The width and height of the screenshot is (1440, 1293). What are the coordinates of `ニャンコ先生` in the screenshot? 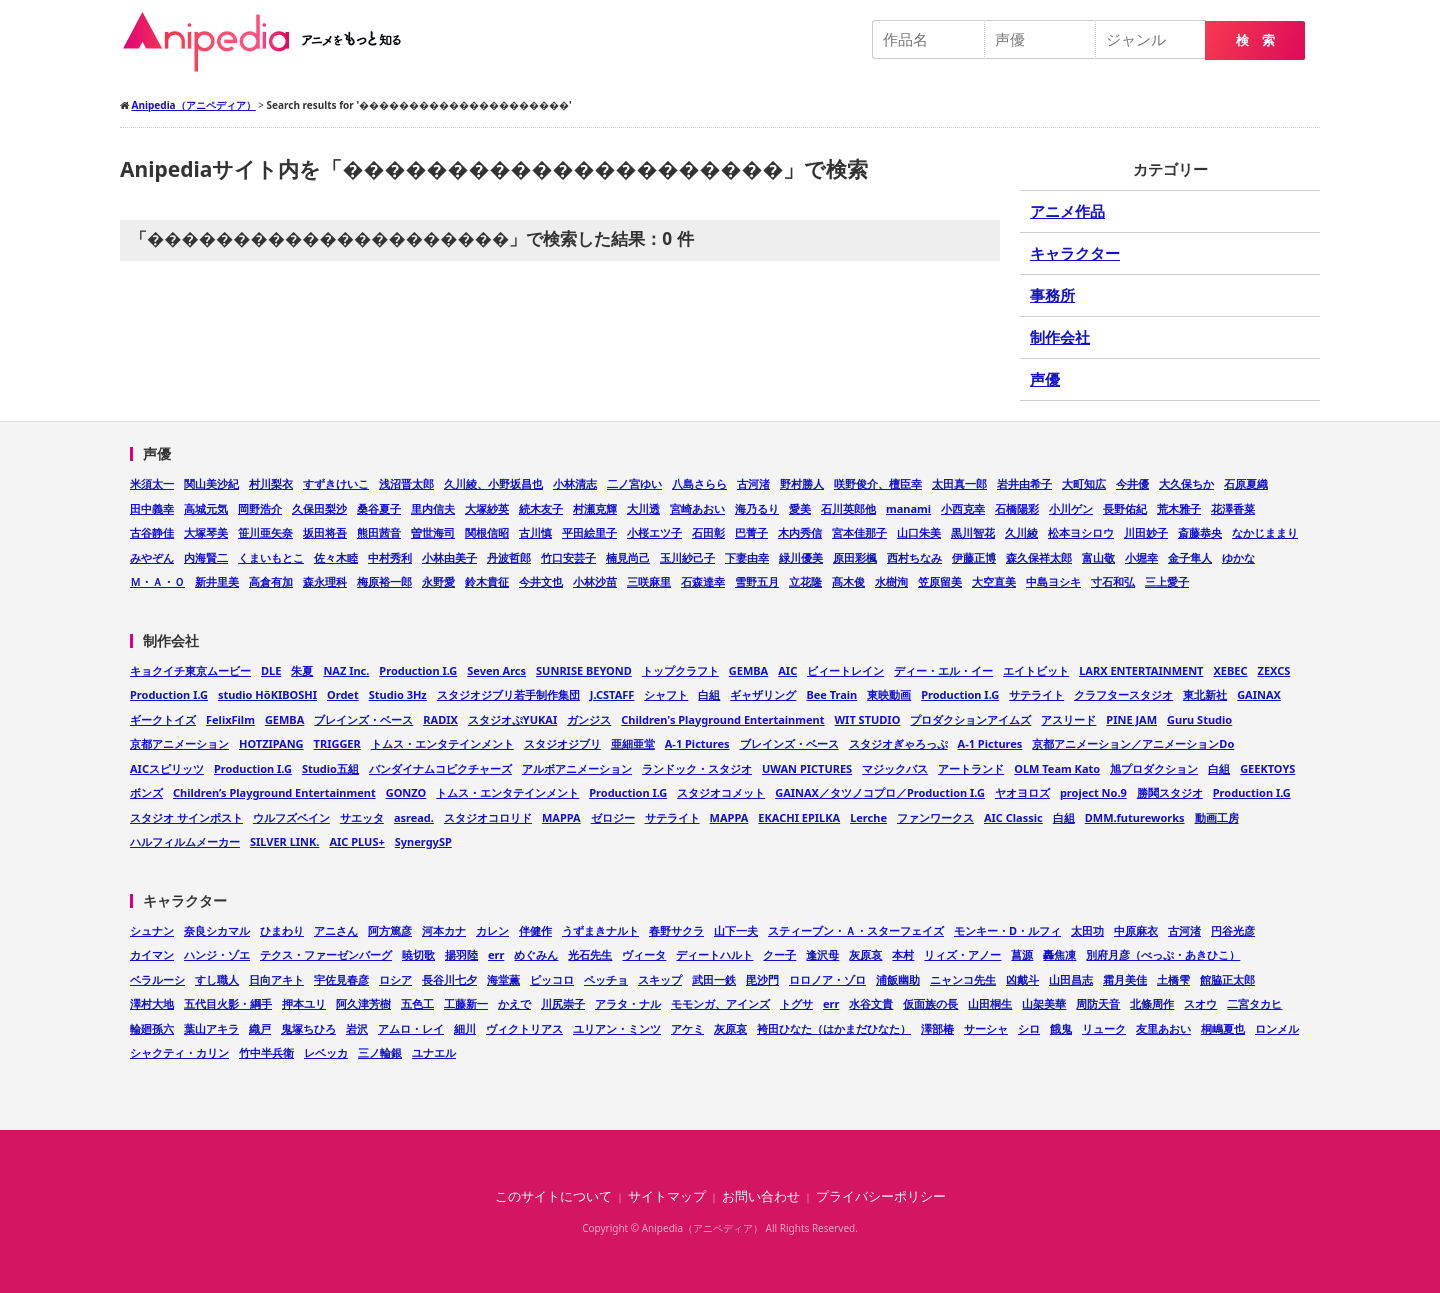 It's located at (963, 979).